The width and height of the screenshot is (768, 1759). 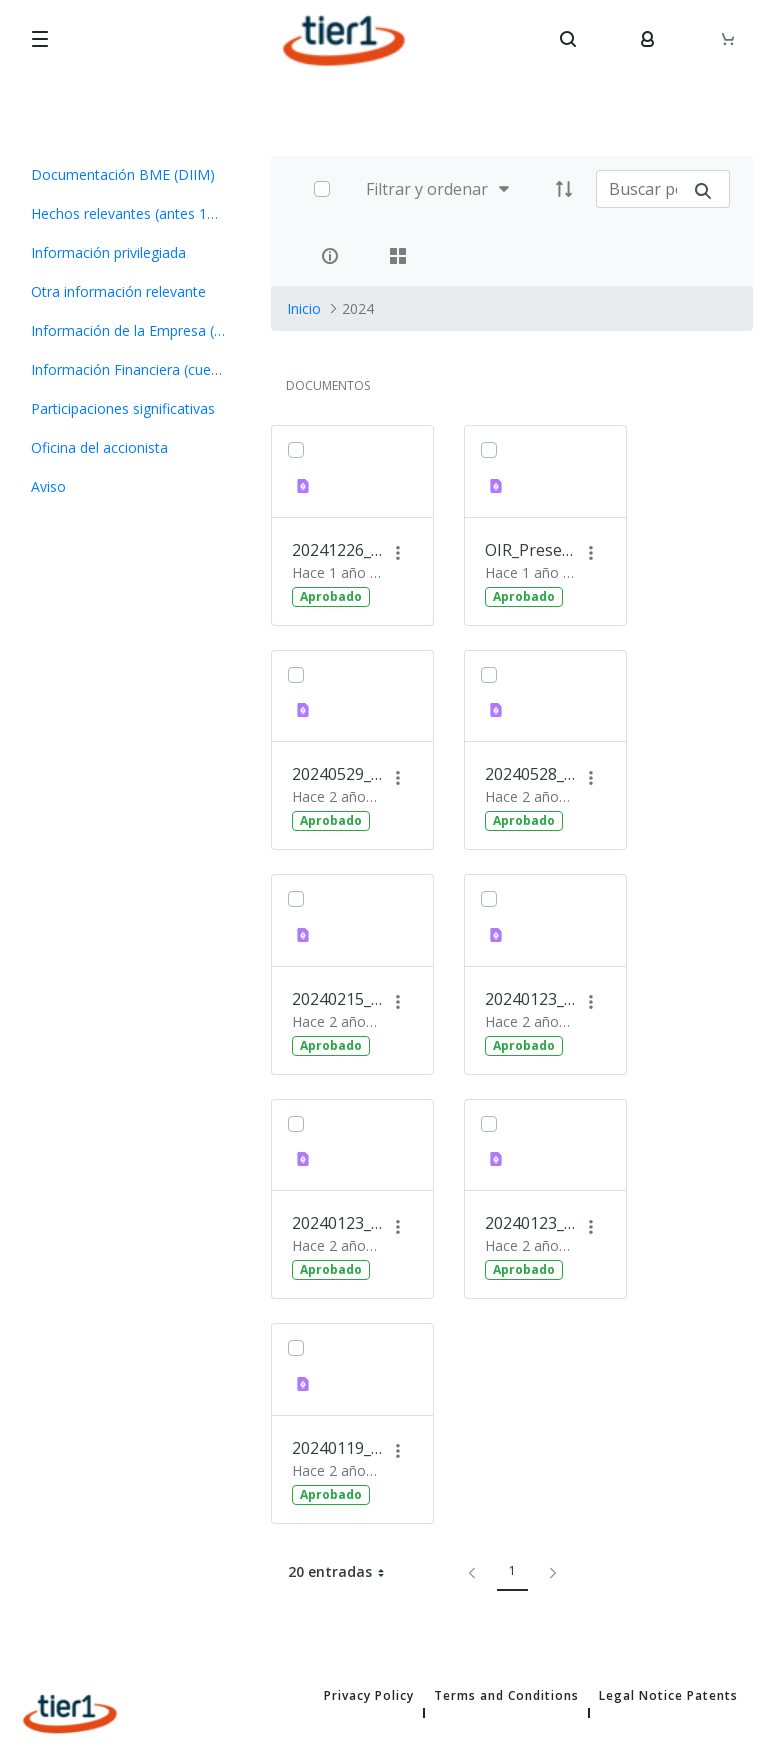 What do you see at coordinates (337, 774) in the screenshot?
I see `20240529_OIR Información pago dividendo` at bounding box center [337, 774].